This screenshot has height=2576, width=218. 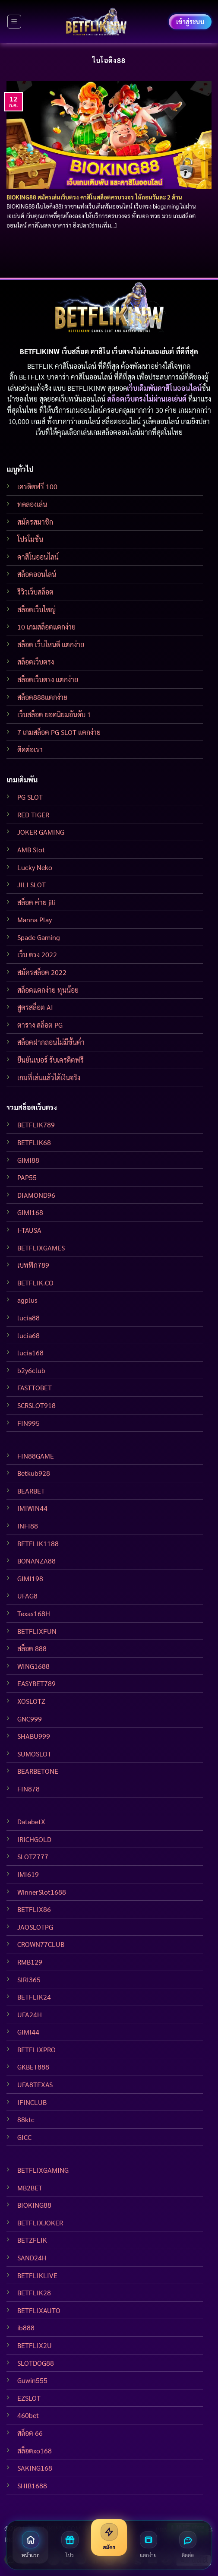 What do you see at coordinates (35, 1455) in the screenshot?
I see `FIN88GAME` at bounding box center [35, 1455].